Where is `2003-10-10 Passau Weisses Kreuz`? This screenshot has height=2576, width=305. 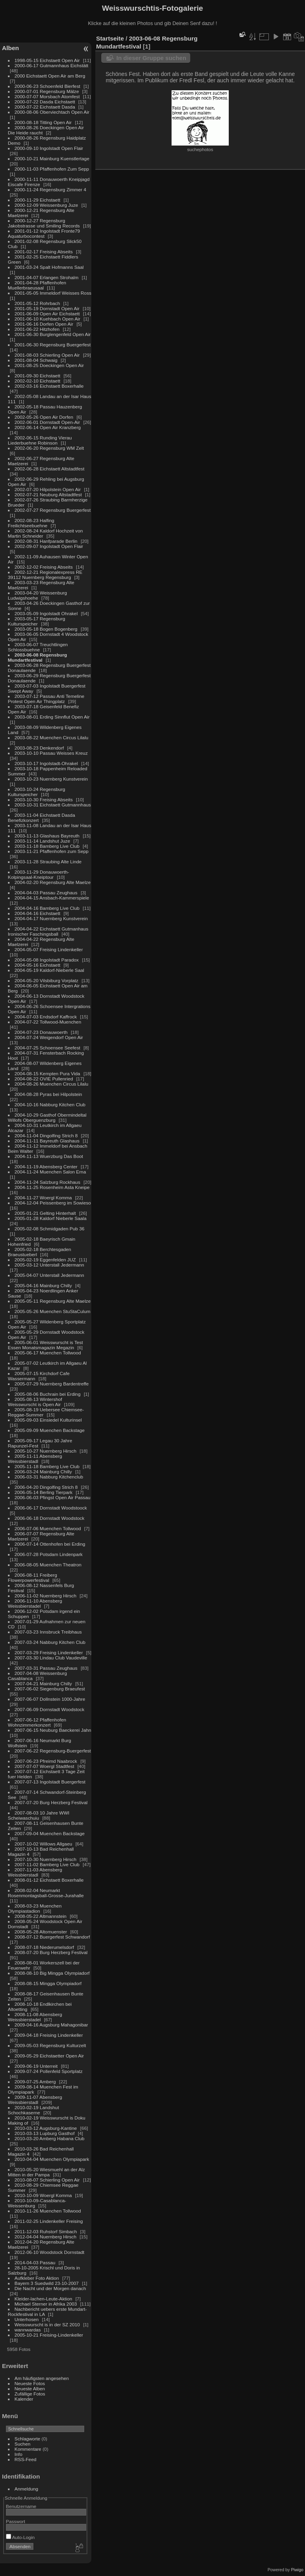 2003-10-10 Passau Weisses Kreuz is located at coordinates (51, 753).